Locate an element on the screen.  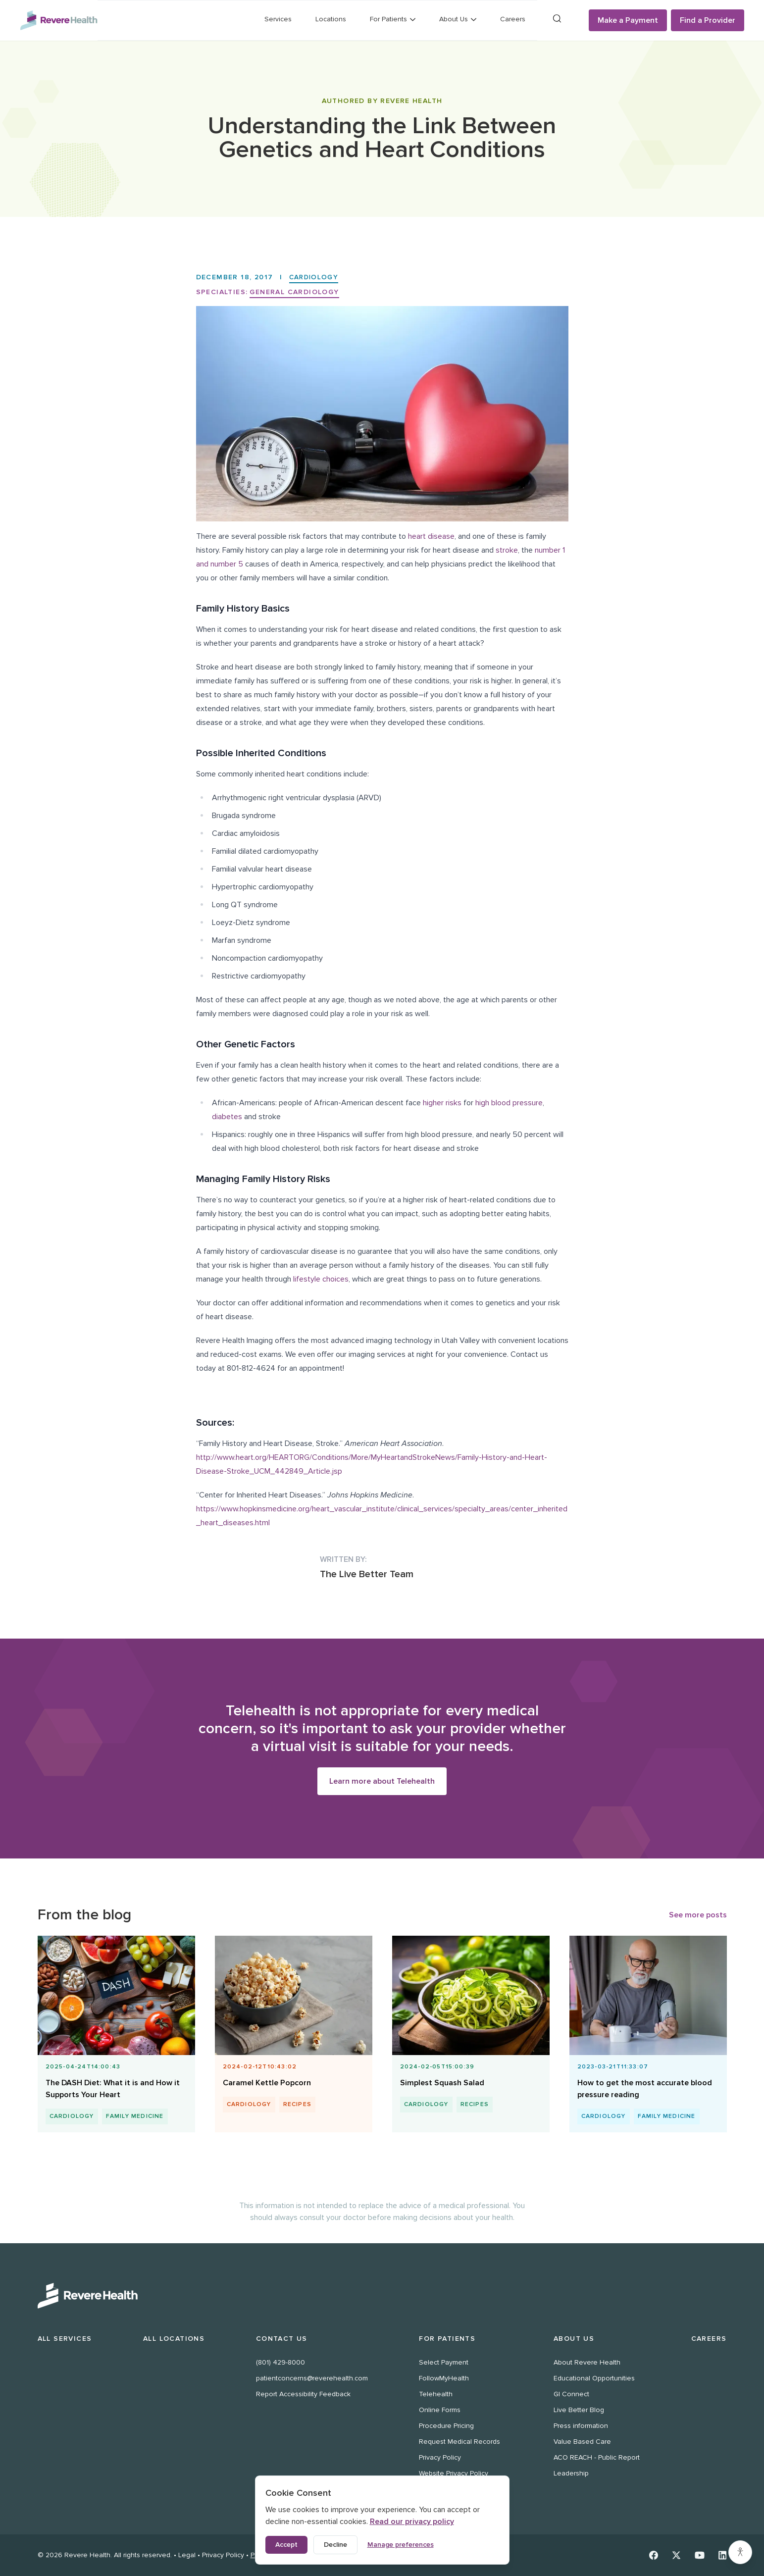
Manage preferences is located at coordinates (400, 2544).